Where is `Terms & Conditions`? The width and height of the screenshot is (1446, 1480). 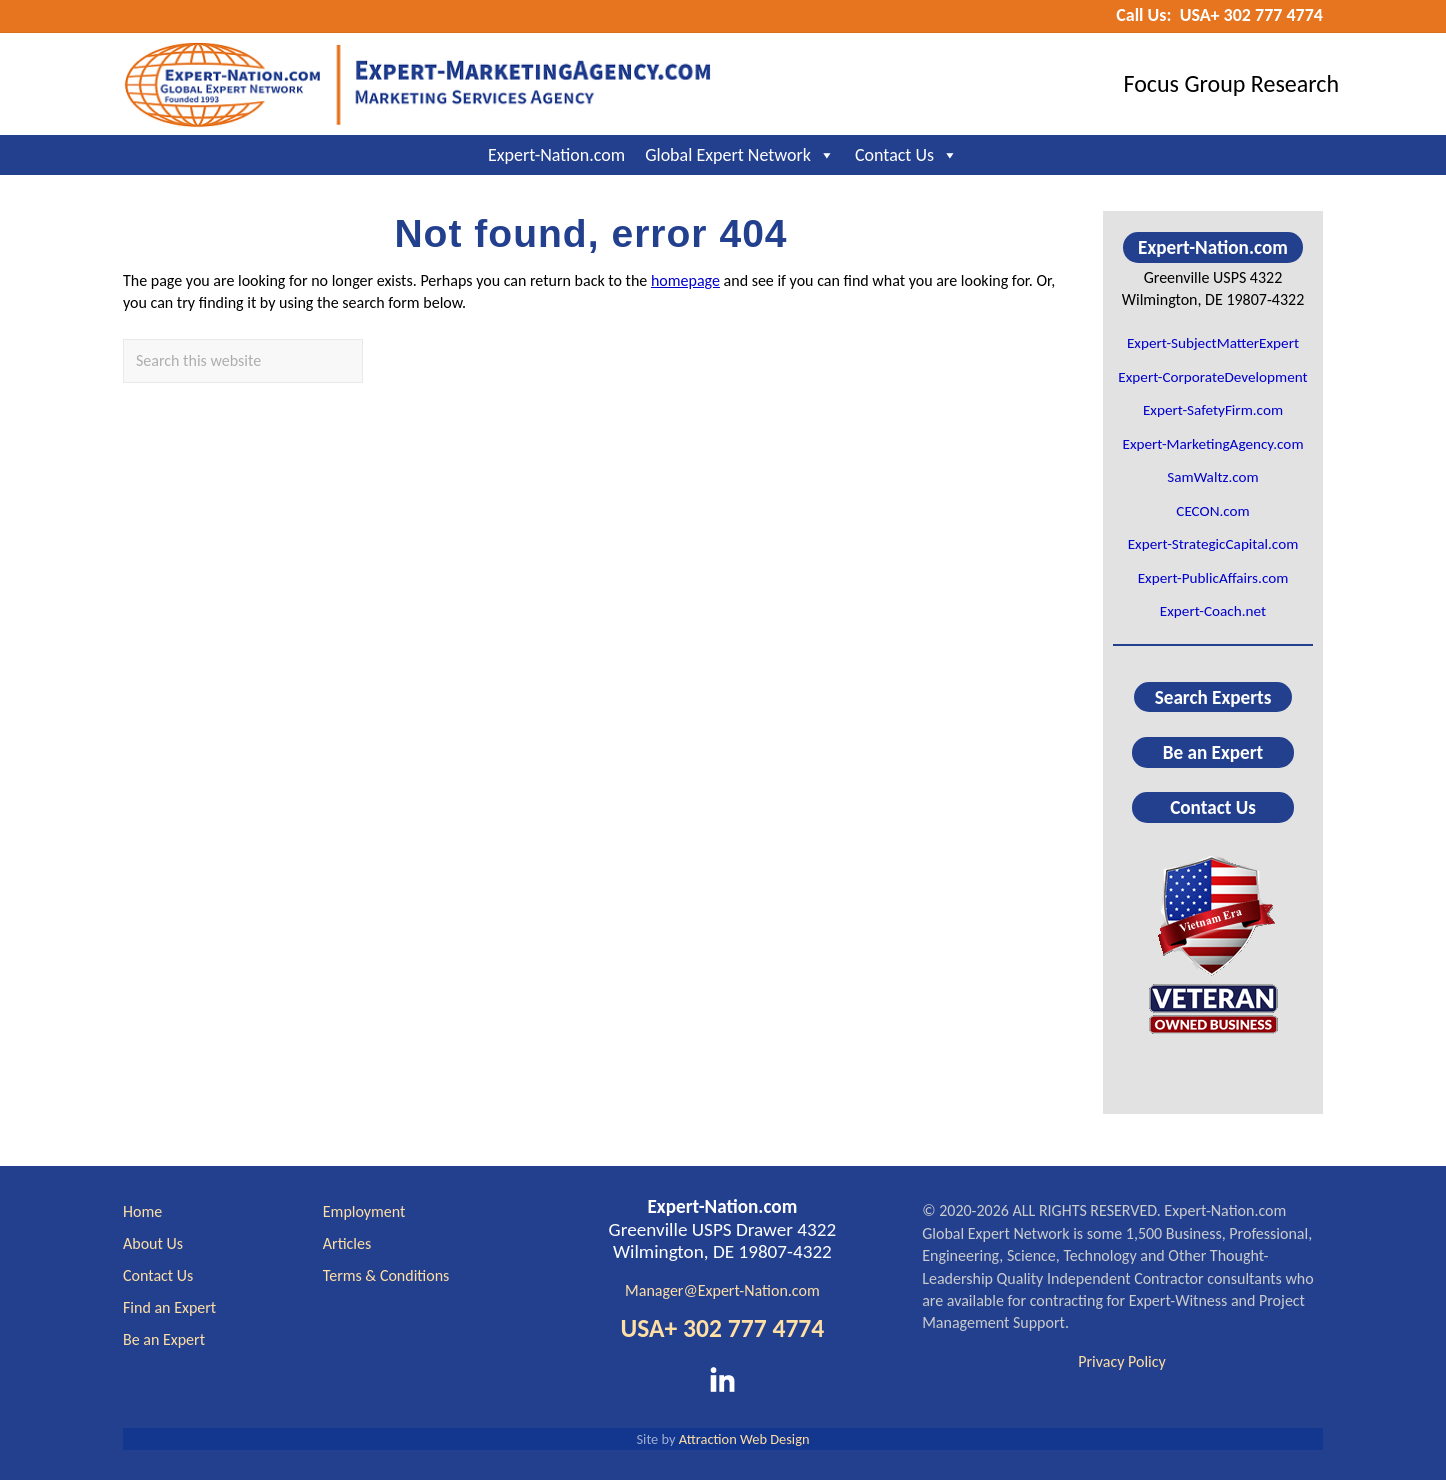 Terms & Conditions is located at coordinates (386, 1275).